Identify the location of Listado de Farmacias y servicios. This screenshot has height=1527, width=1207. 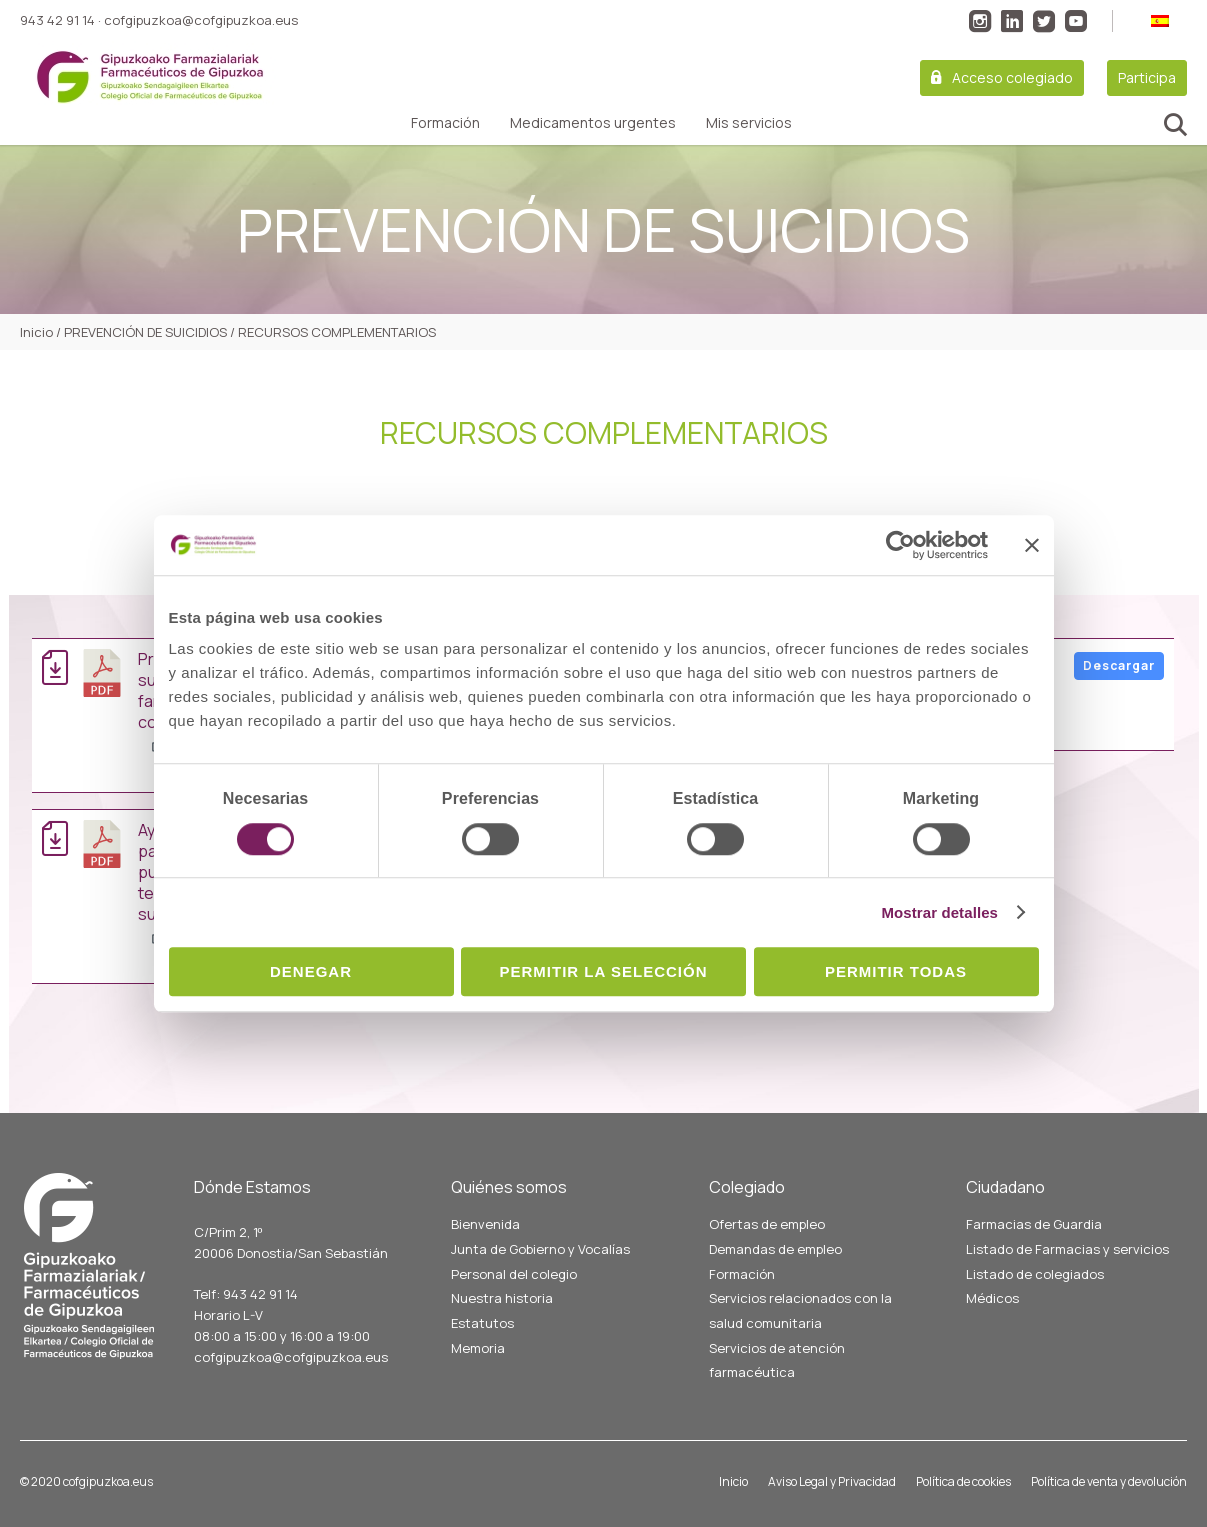
(1067, 1249).